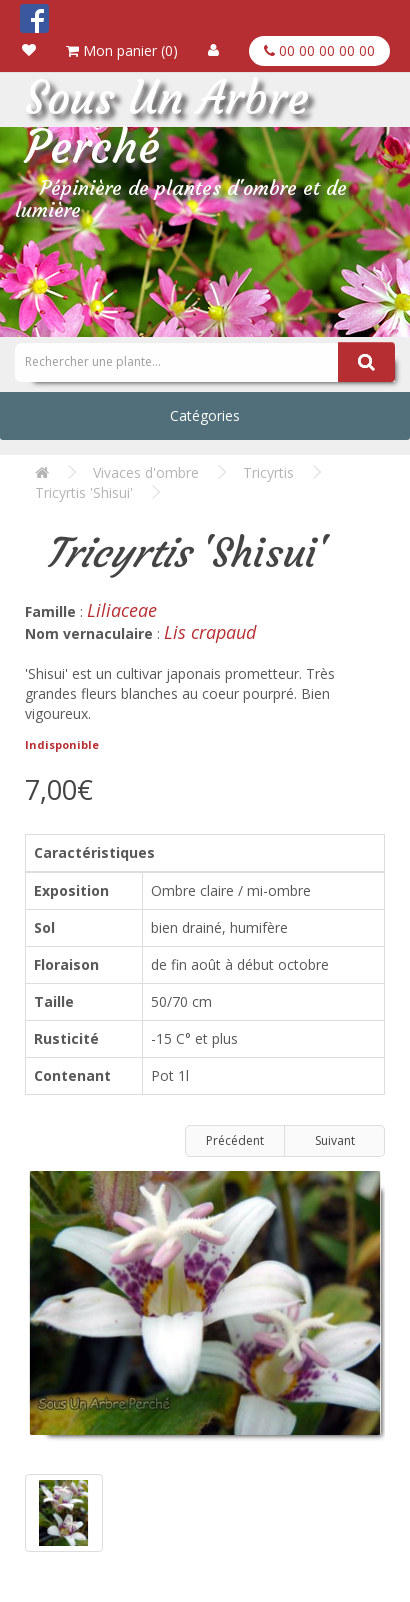 This screenshot has width=410, height=1602. Describe the element at coordinates (205, 415) in the screenshot. I see `Catégories` at that location.